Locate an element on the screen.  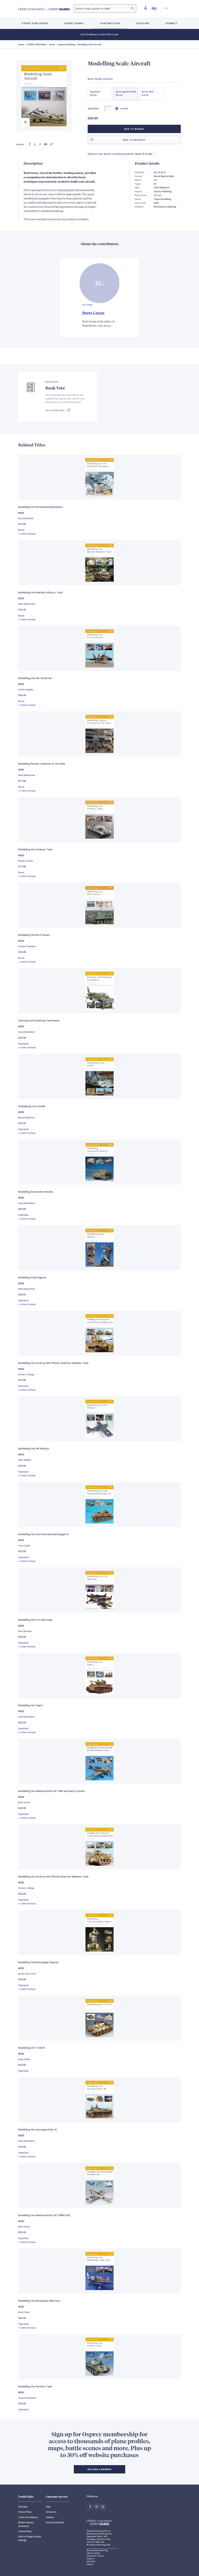
Modelling Armoured Vehicles is located at coordinates (35, 1191).